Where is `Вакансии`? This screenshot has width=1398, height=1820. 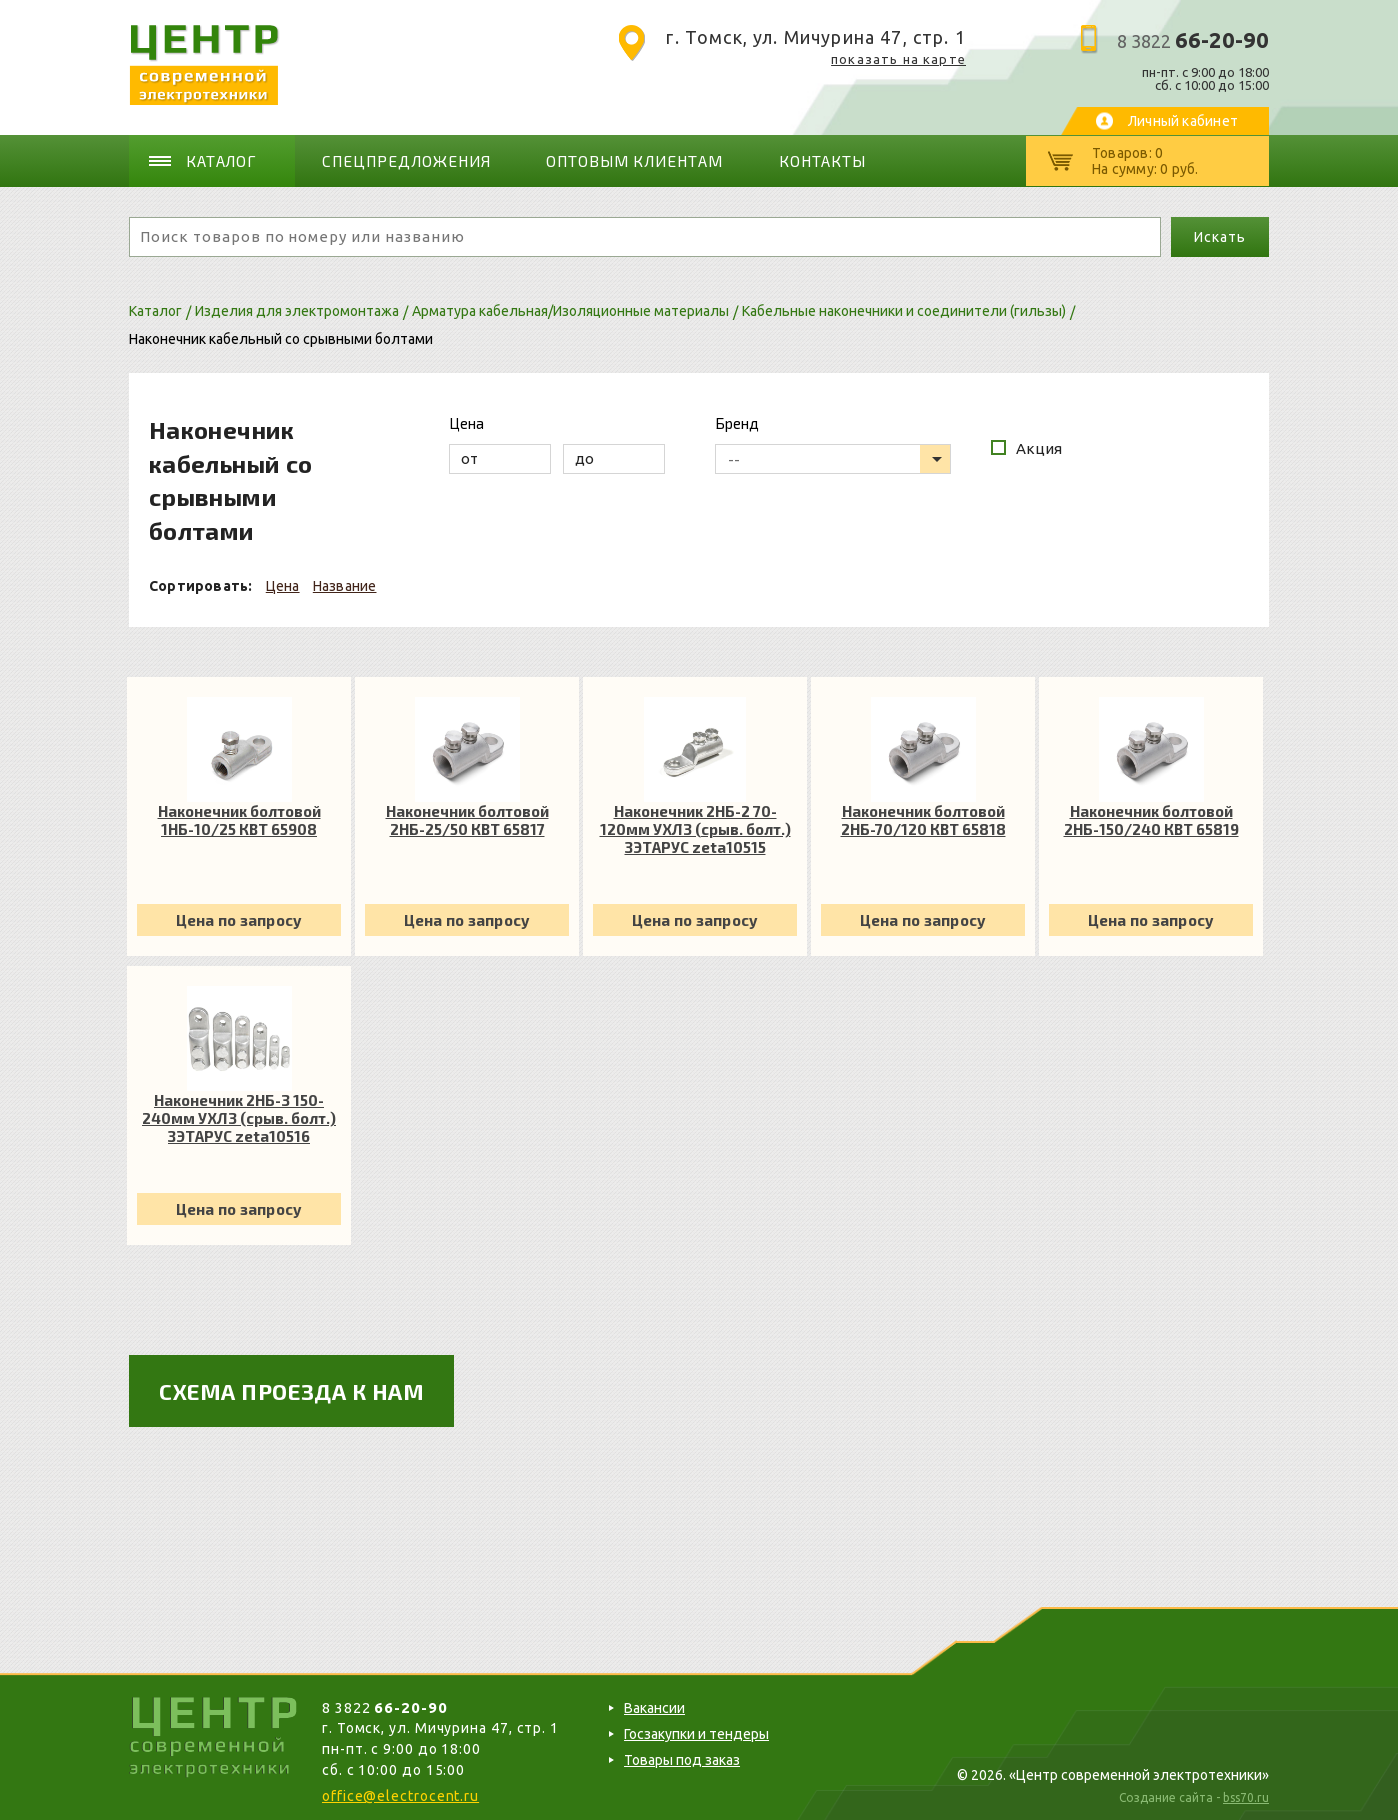
Вакансии is located at coordinates (654, 1706).